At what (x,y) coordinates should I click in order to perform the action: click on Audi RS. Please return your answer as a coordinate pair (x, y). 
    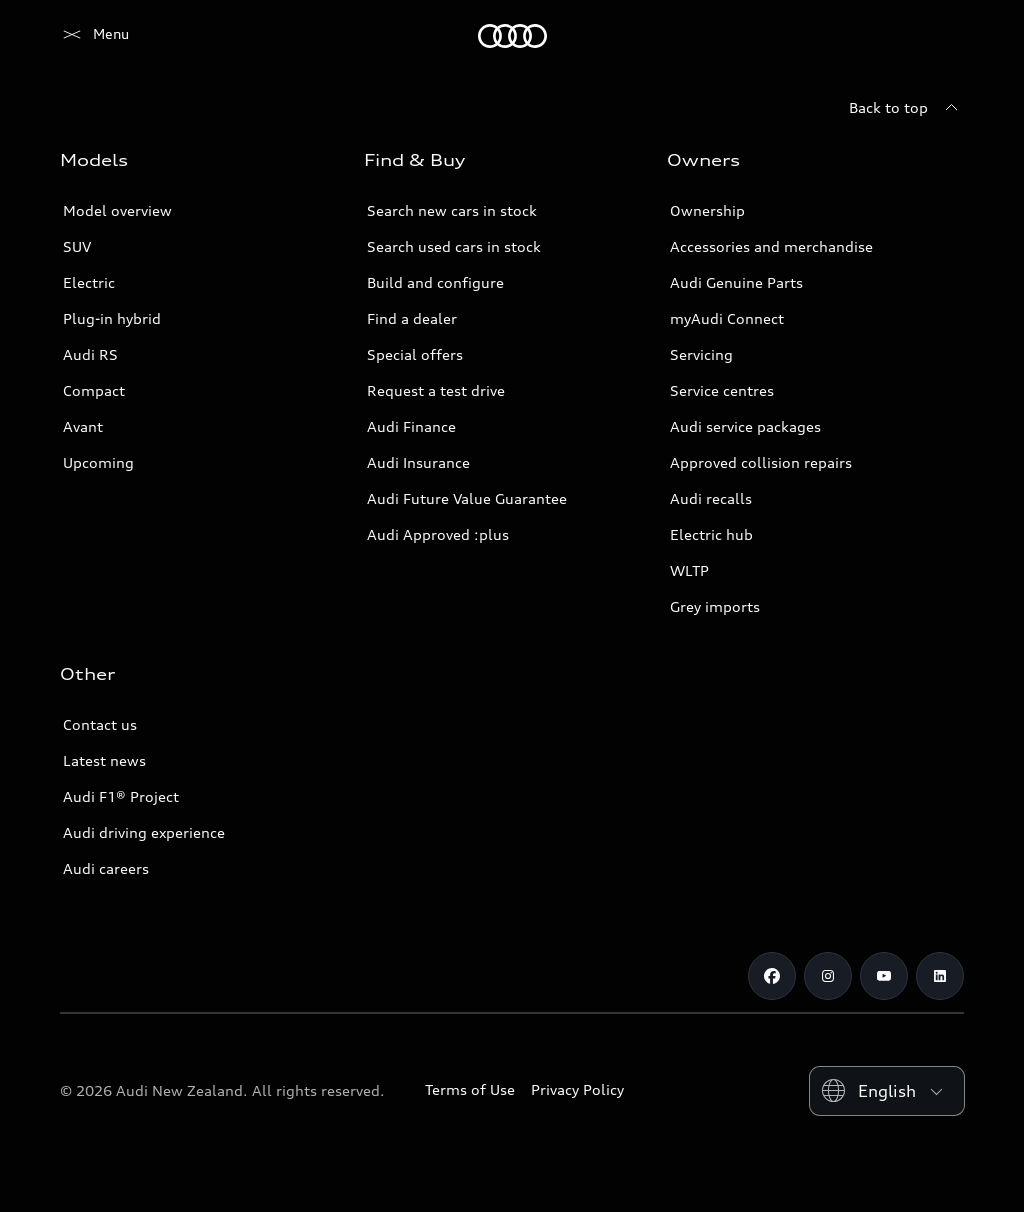
    Looking at the image, I should click on (90, 354).